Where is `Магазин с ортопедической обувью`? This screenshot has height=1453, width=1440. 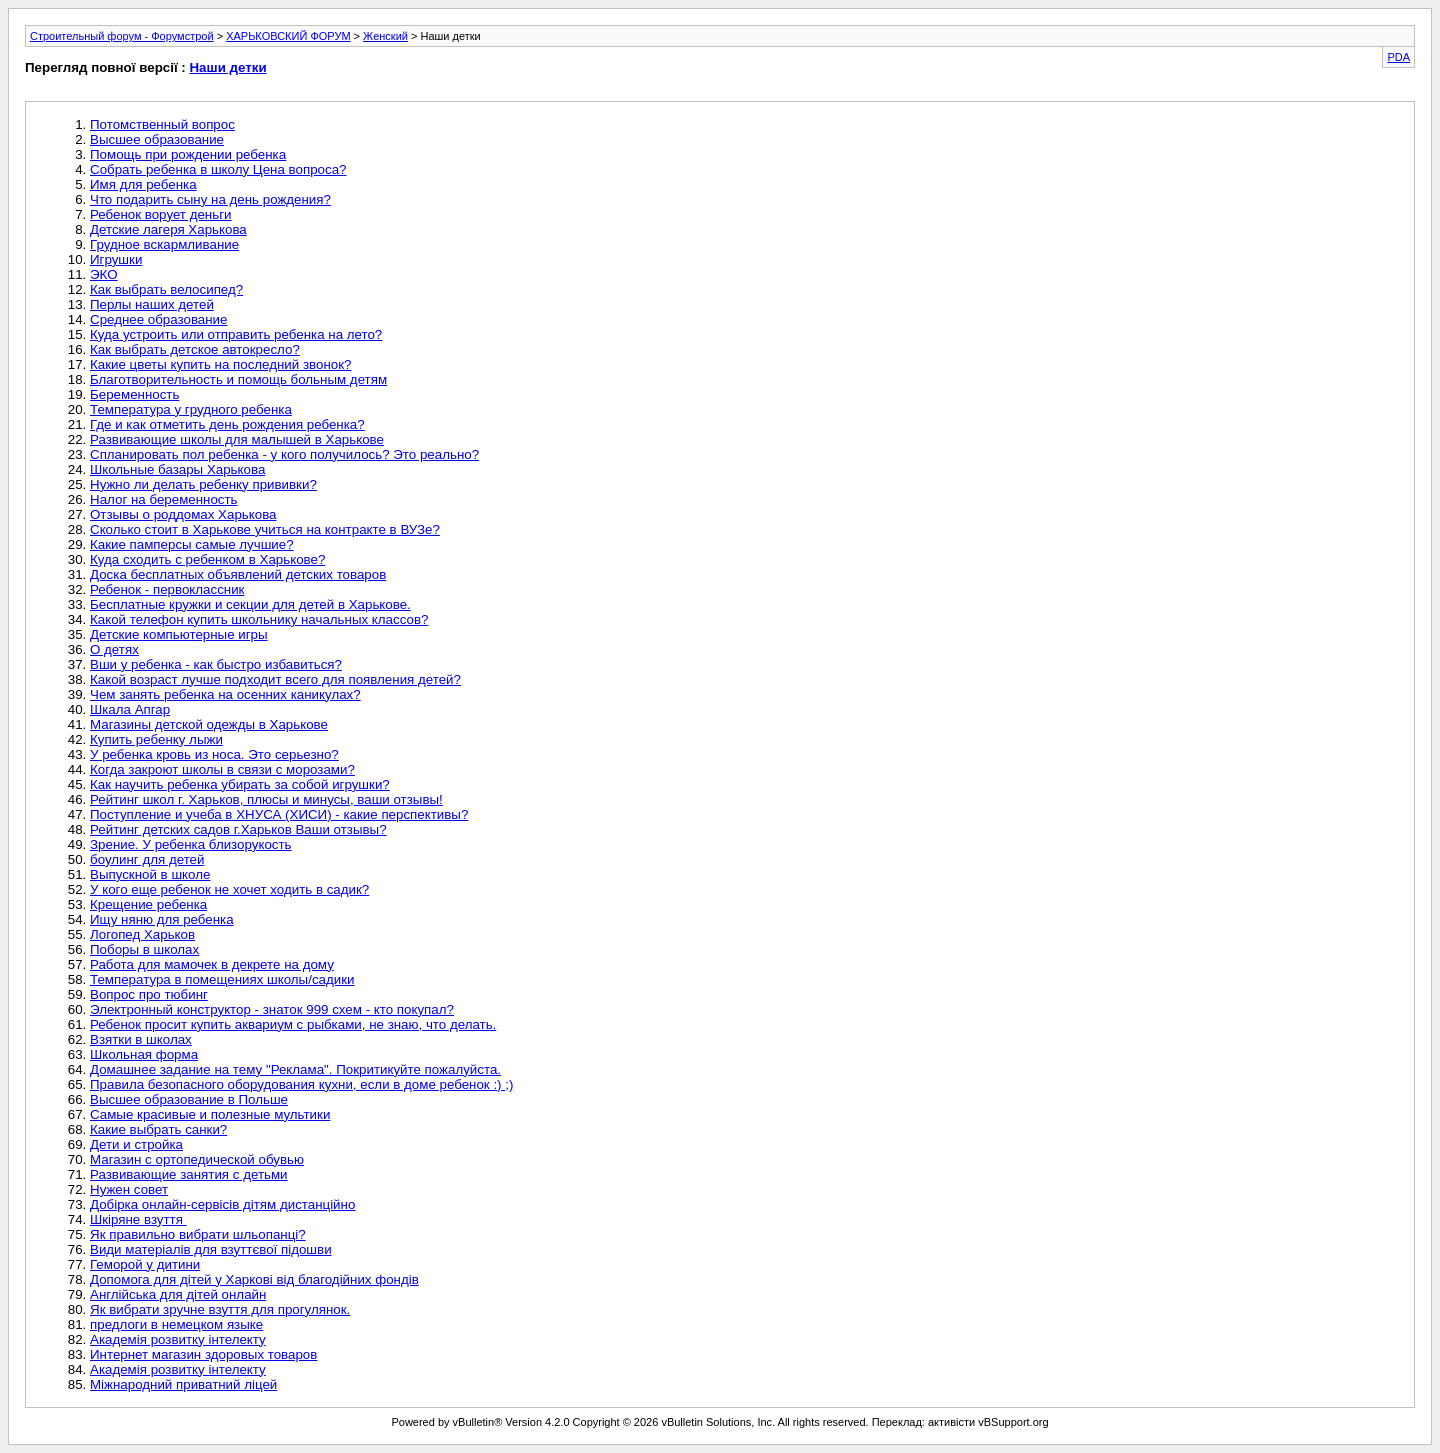
Магазин с ортопедической обувью is located at coordinates (197, 1159).